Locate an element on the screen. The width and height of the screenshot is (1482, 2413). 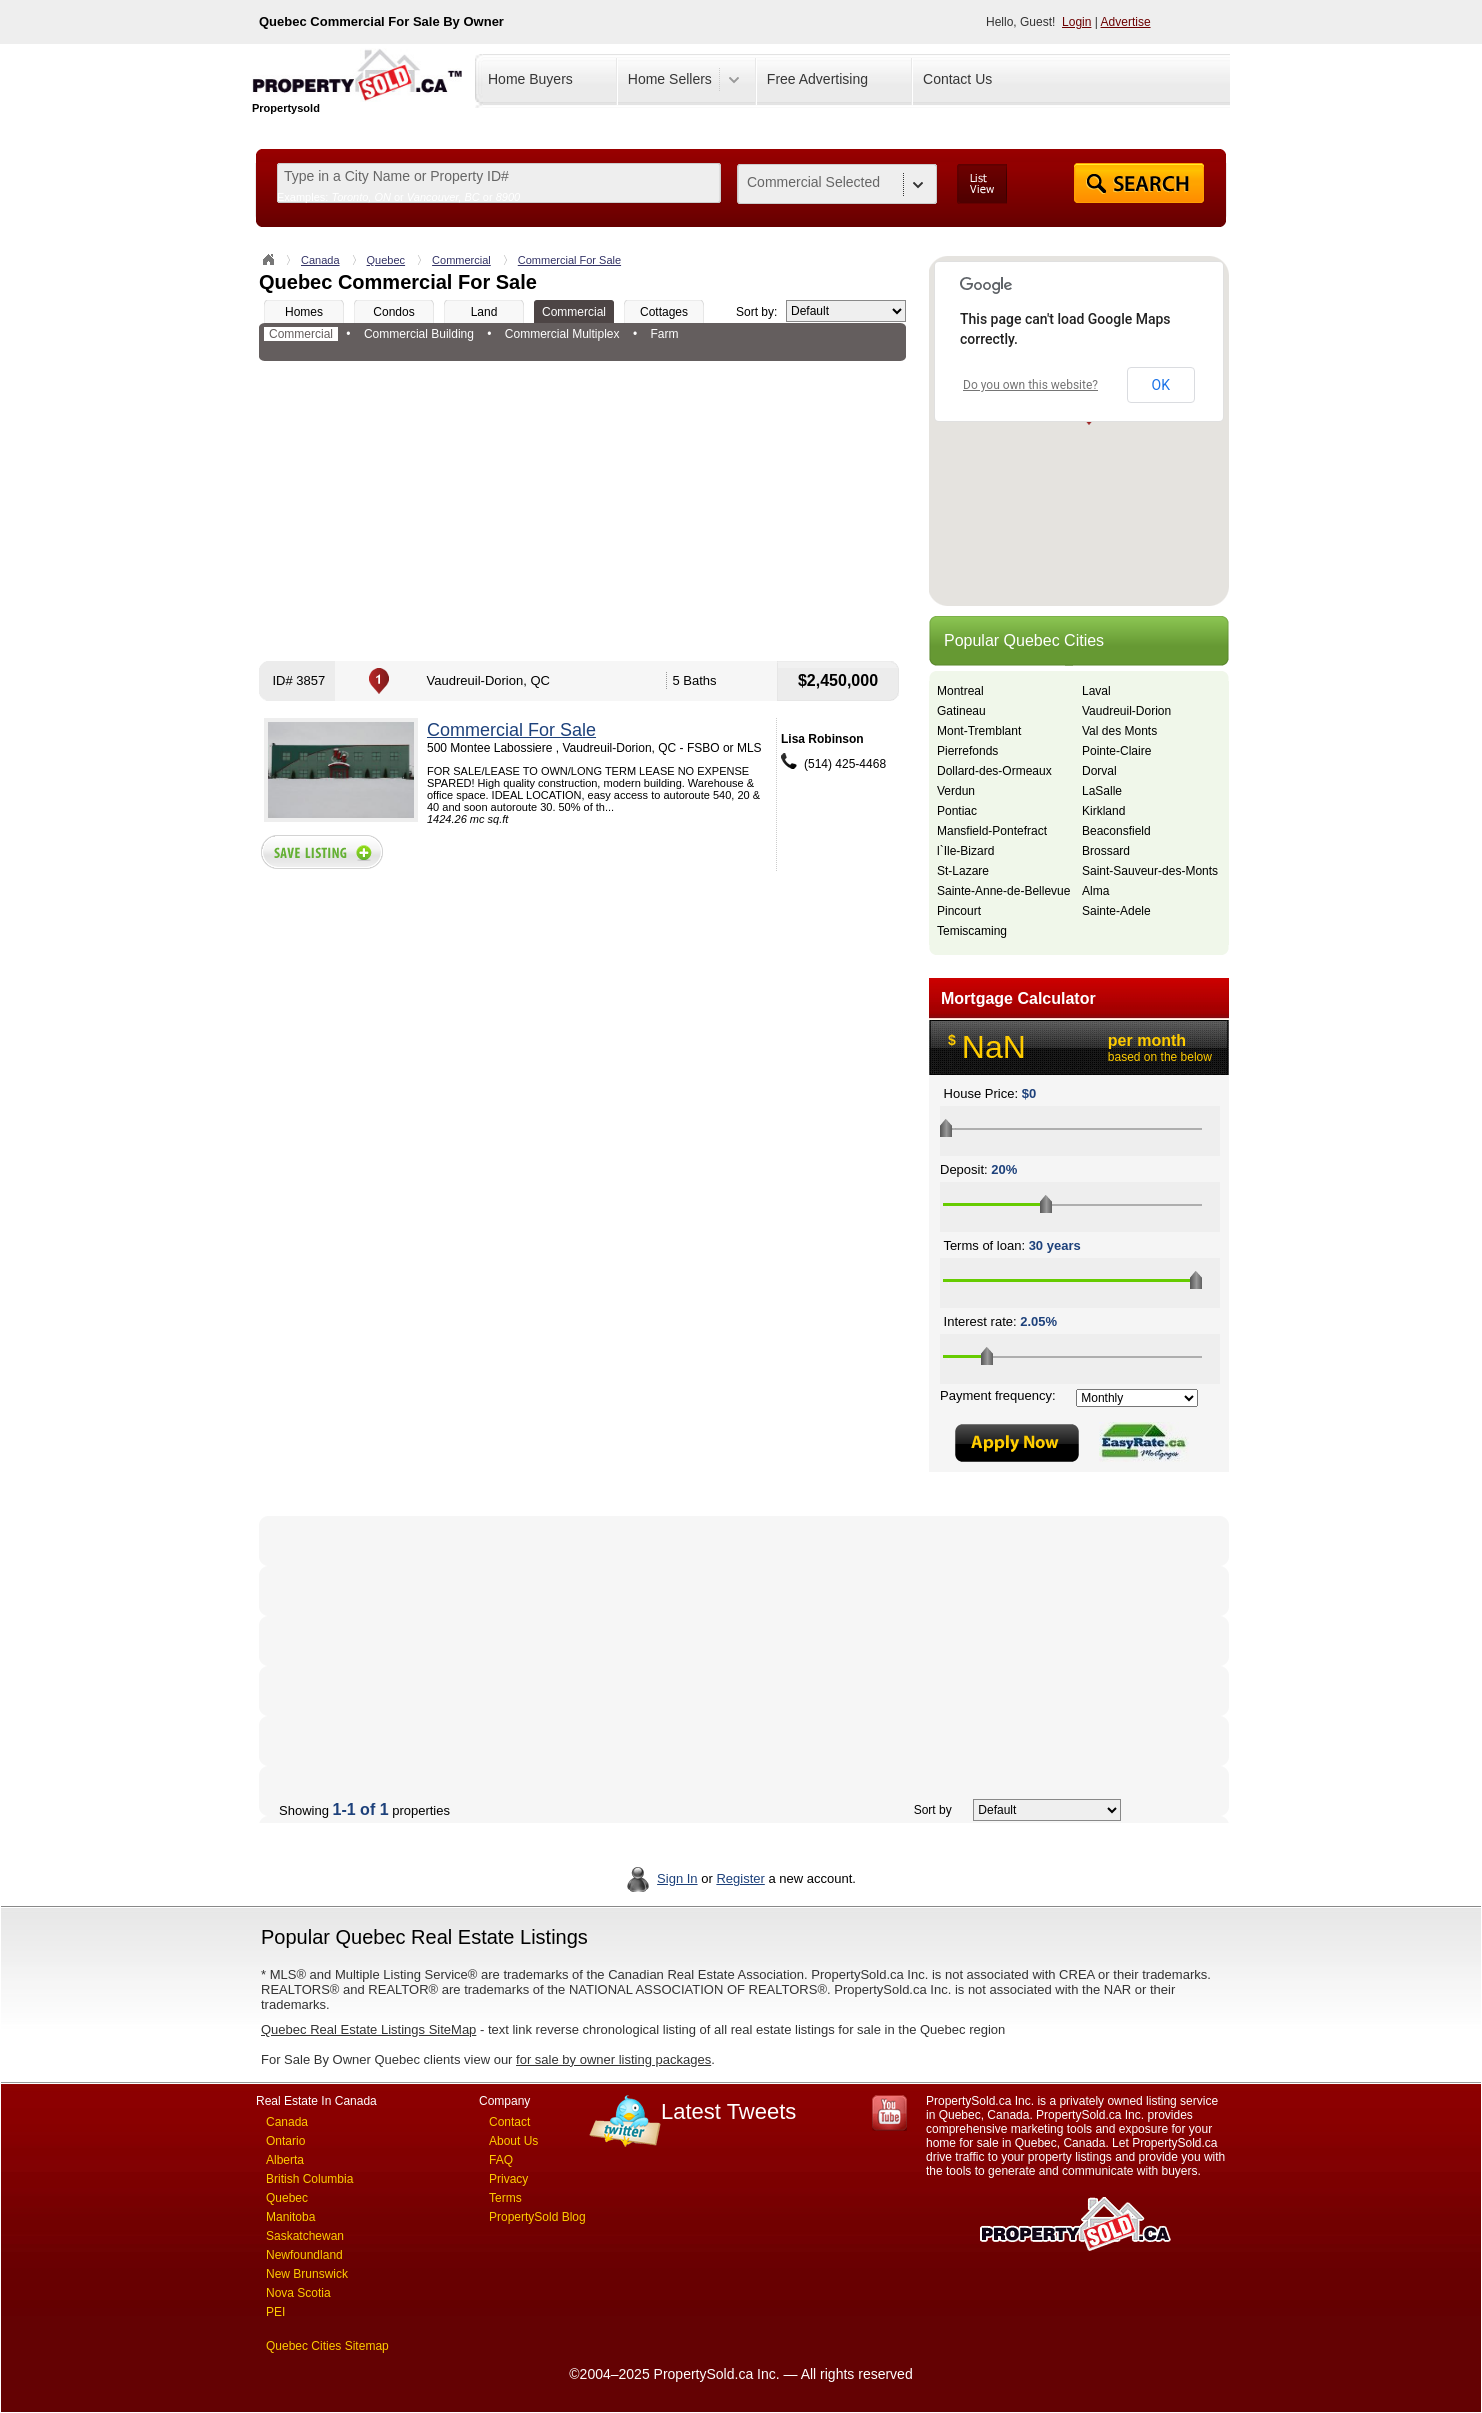
Val des Monts is located at coordinates (1119, 731).